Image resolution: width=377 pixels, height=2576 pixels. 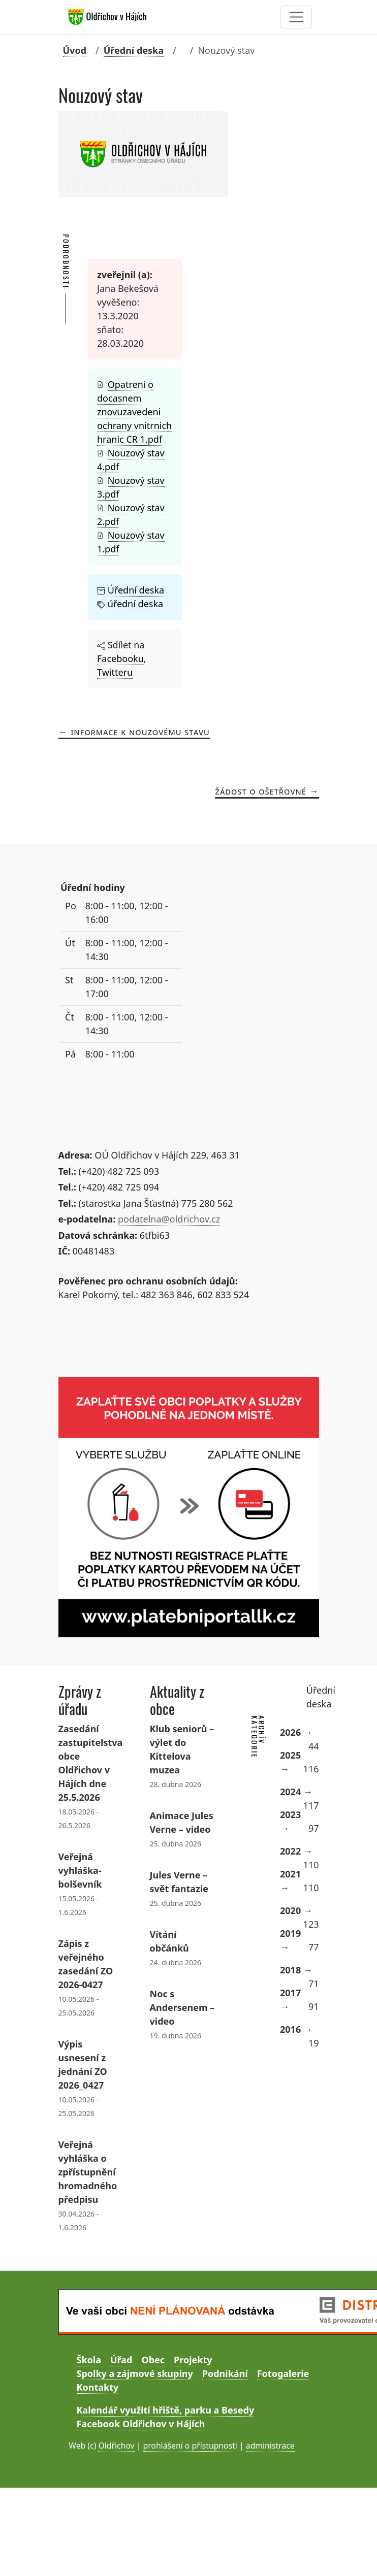 What do you see at coordinates (153, 2360) in the screenshot?
I see `Obec` at bounding box center [153, 2360].